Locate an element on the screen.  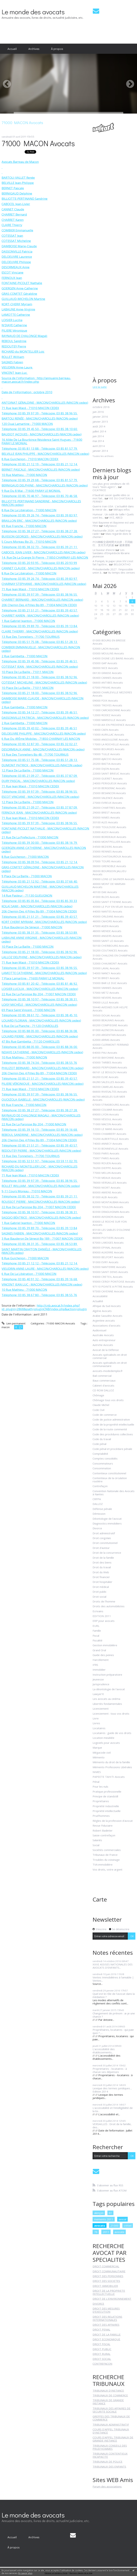
DROIT RURAL is located at coordinates (101, 2354).